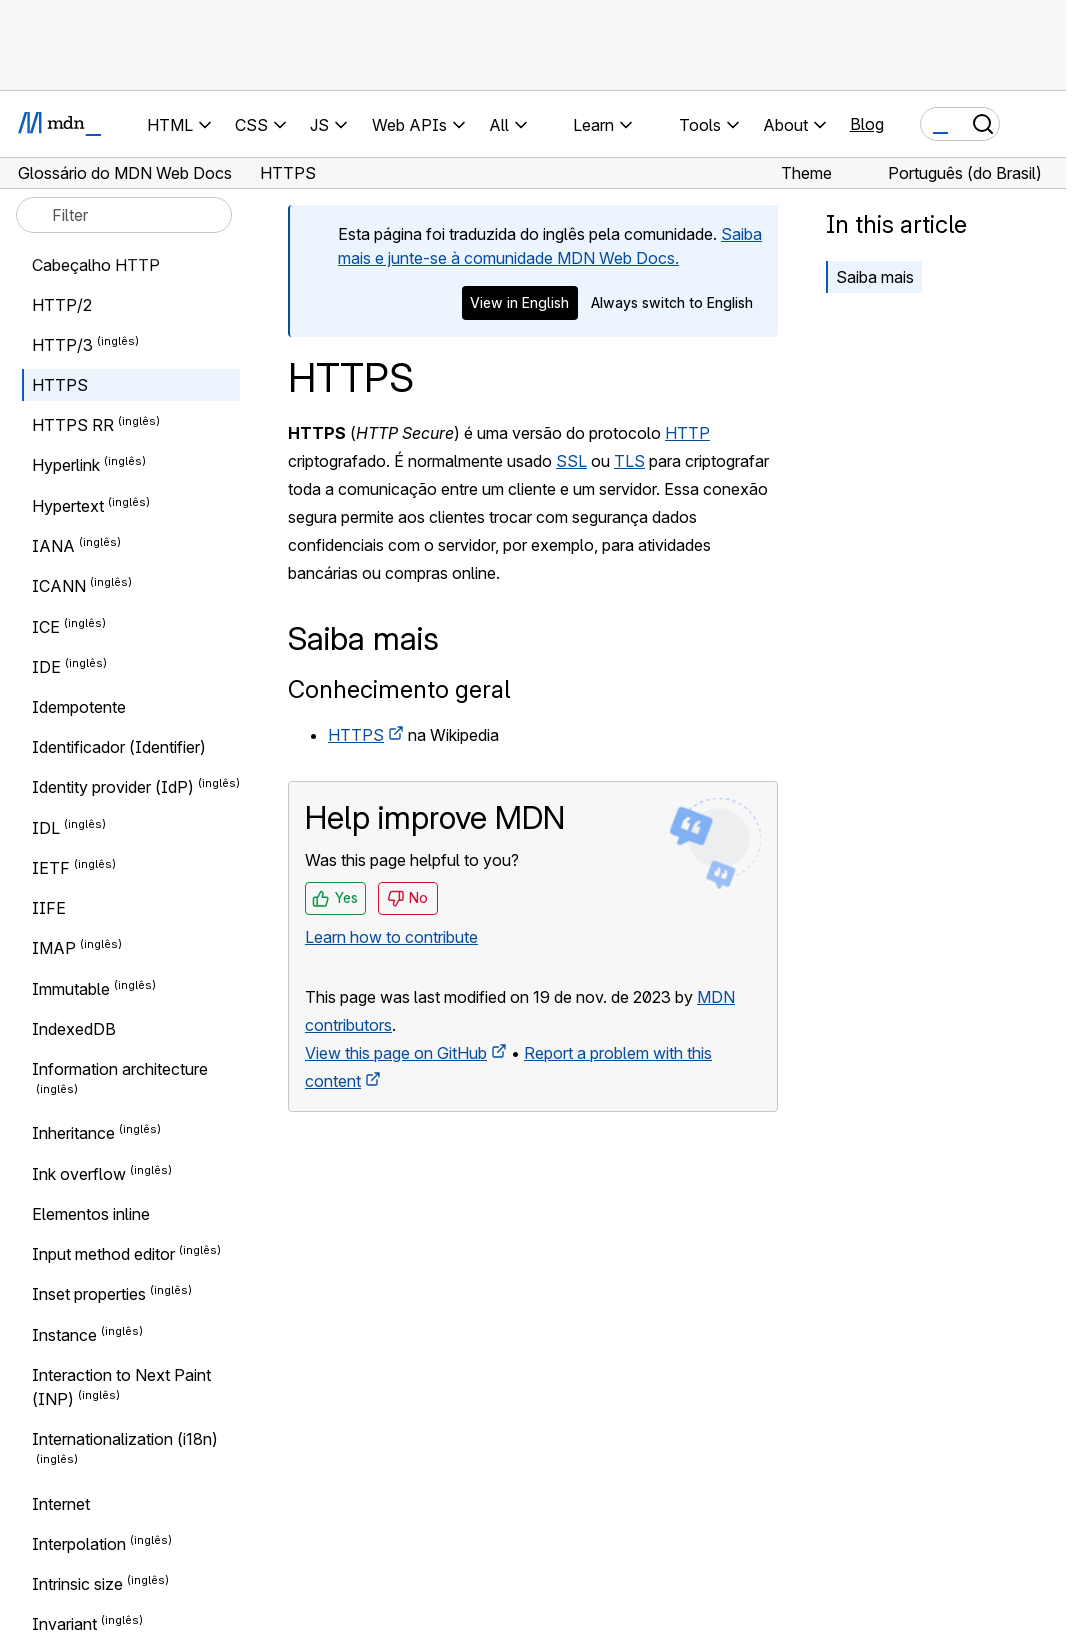 This screenshot has width=1081, height=1640. I want to click on Identity provider (IdP), so click(113, 788).